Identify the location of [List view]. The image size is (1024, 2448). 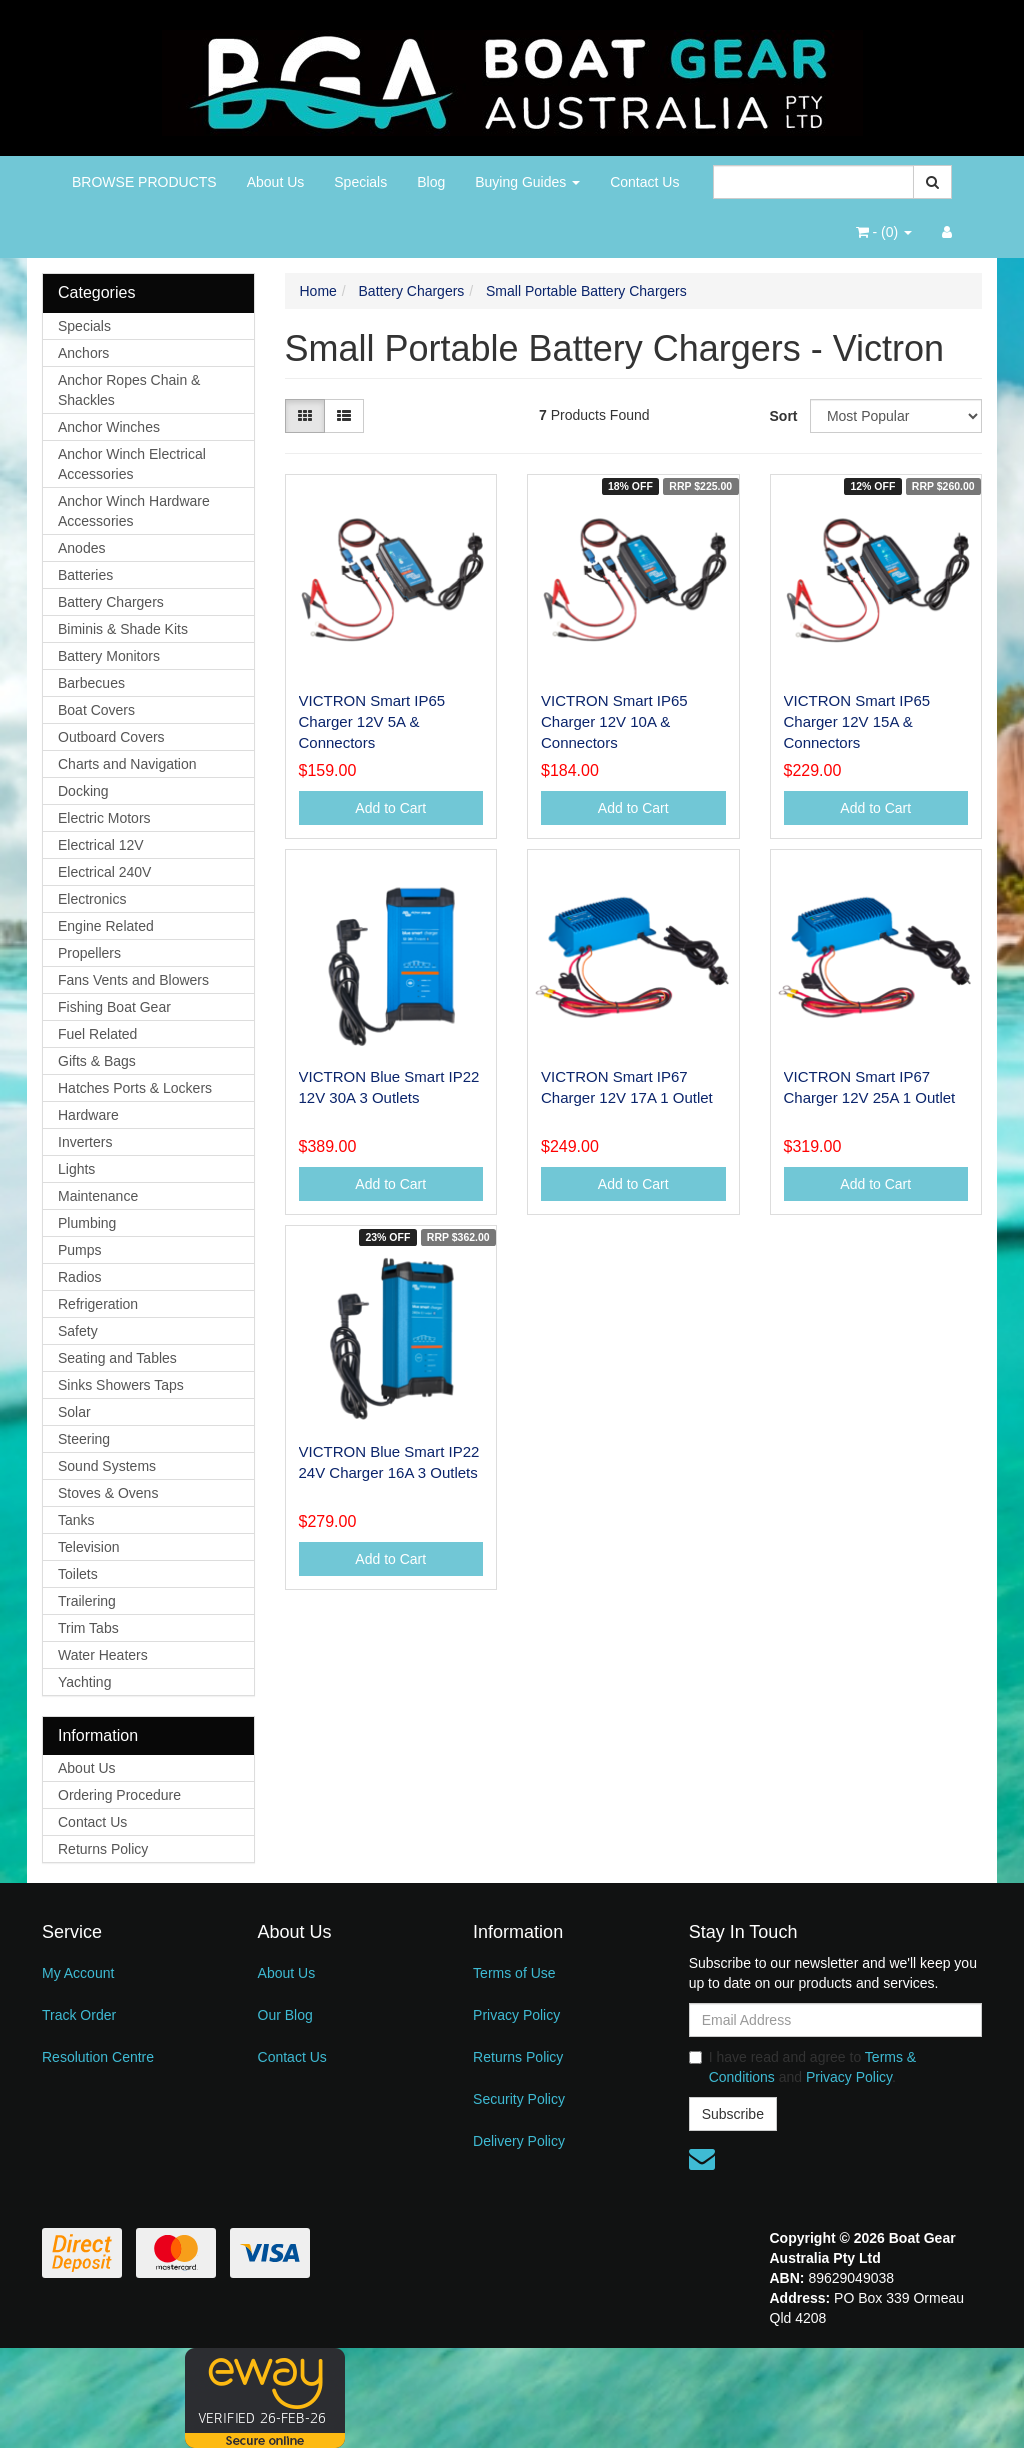
(344, 416).